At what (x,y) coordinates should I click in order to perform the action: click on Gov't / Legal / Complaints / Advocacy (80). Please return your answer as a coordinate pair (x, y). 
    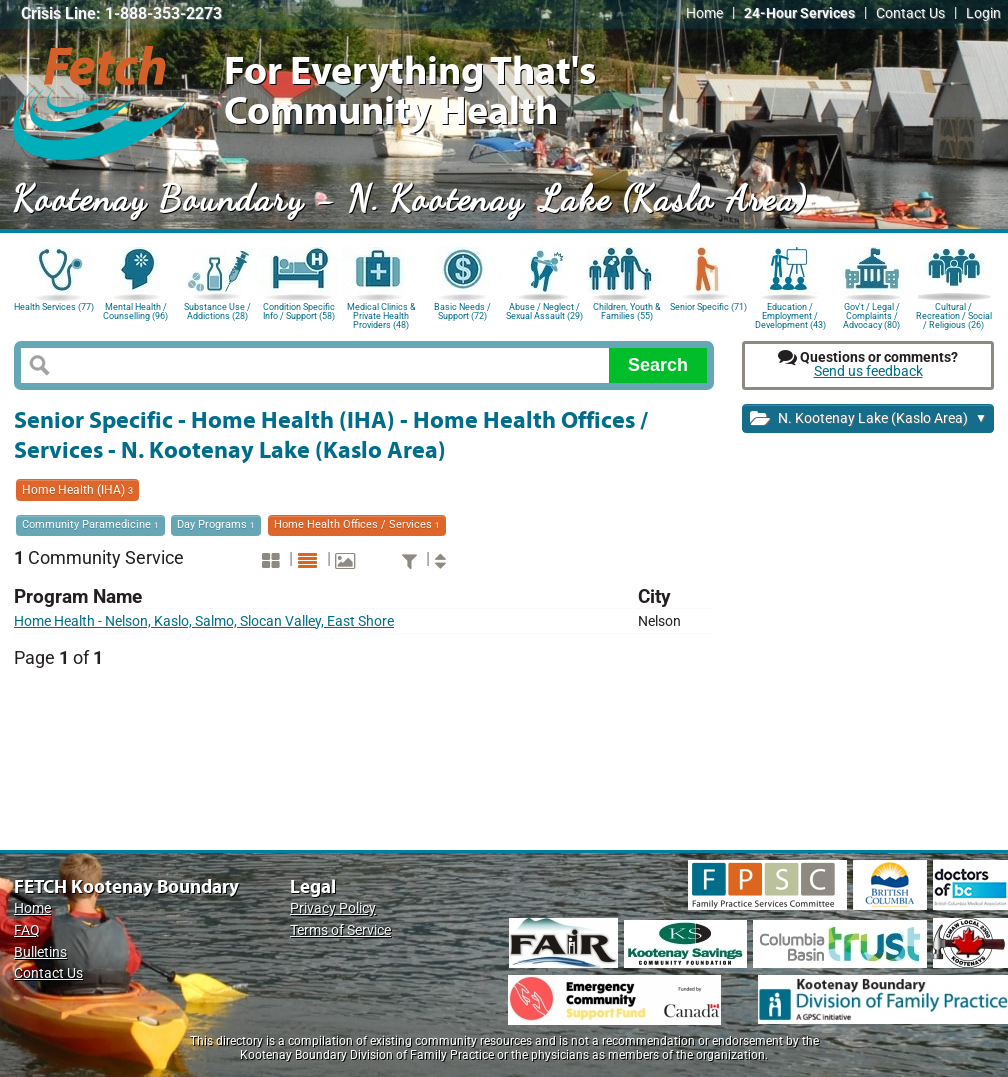
    Looking at the image, I should click on (871, 314).